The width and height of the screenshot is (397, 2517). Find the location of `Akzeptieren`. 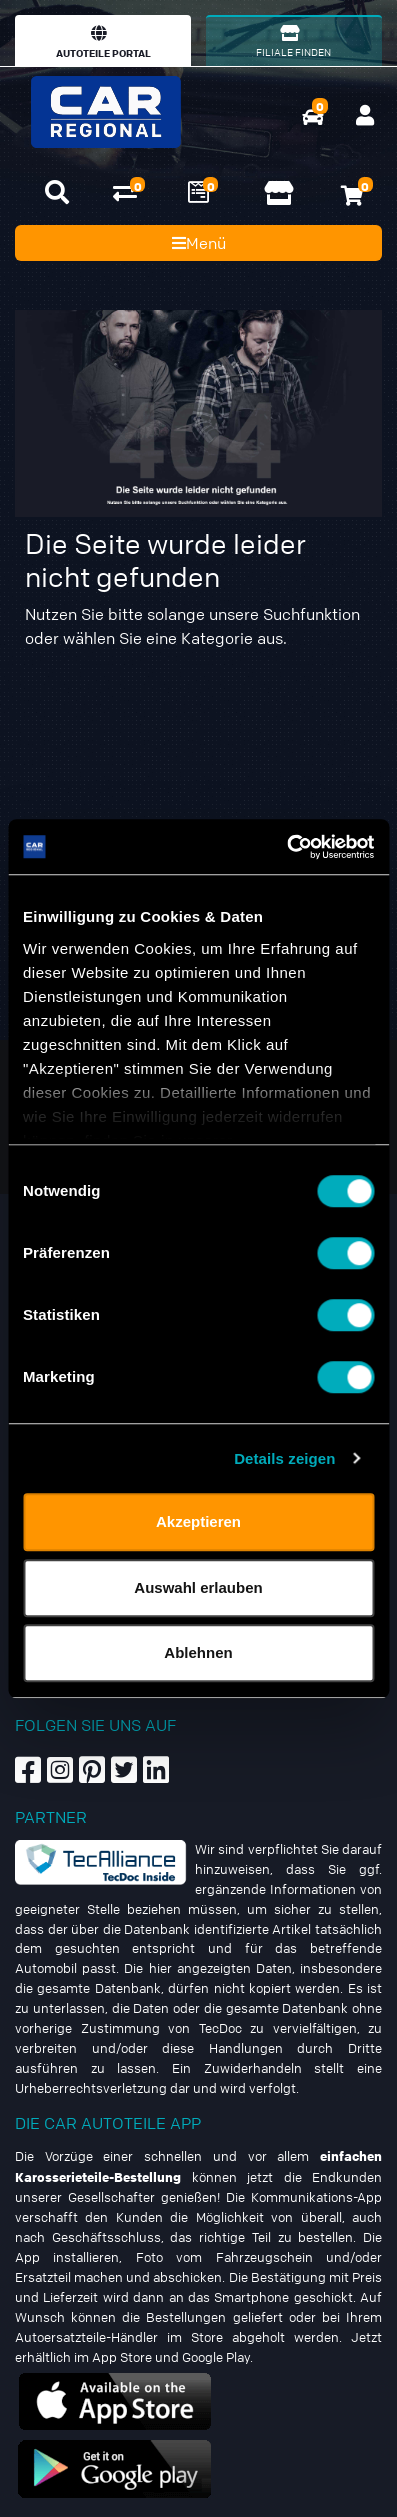

Akzeptieren is located at coordinates (198, 1521).